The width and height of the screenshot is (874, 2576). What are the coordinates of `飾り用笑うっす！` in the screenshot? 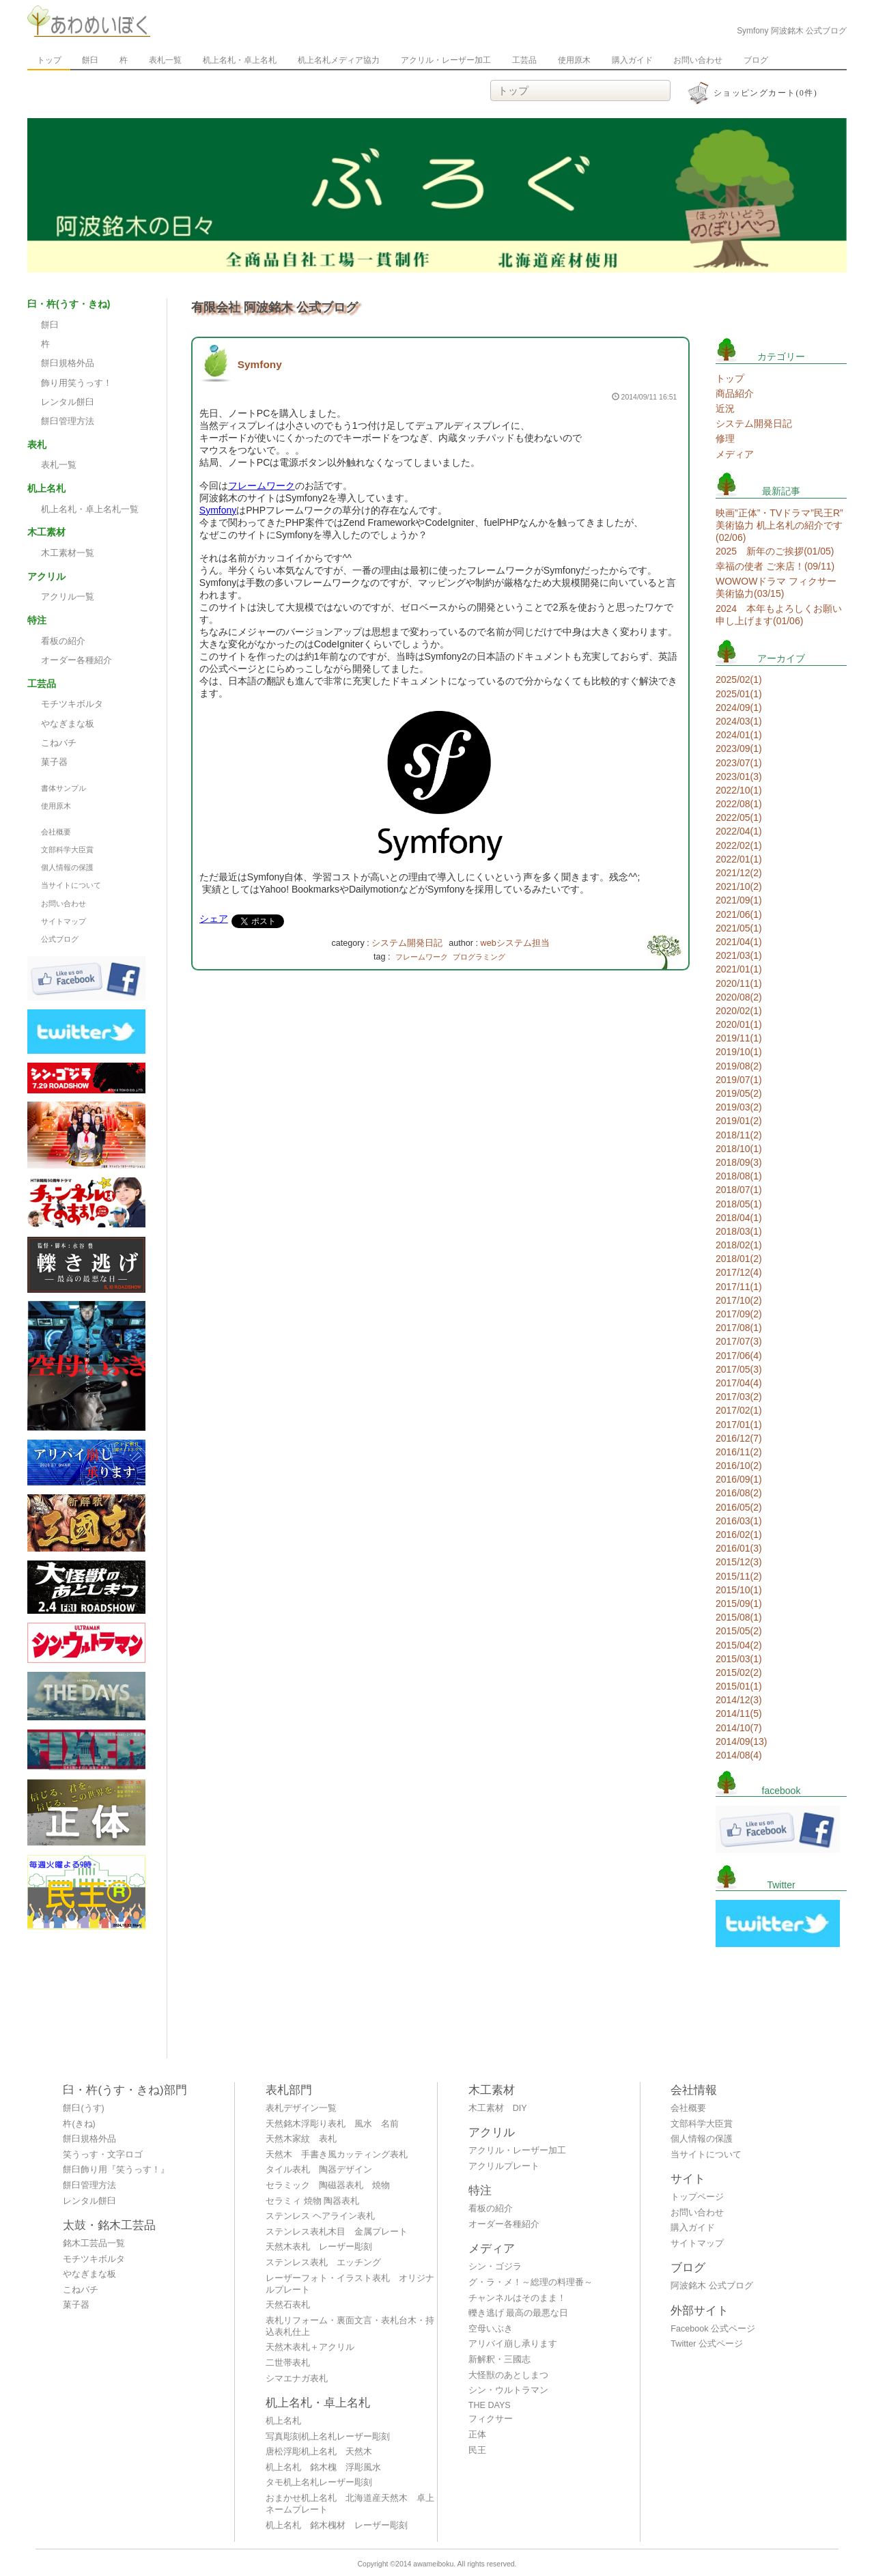 It's located at (76, 383).